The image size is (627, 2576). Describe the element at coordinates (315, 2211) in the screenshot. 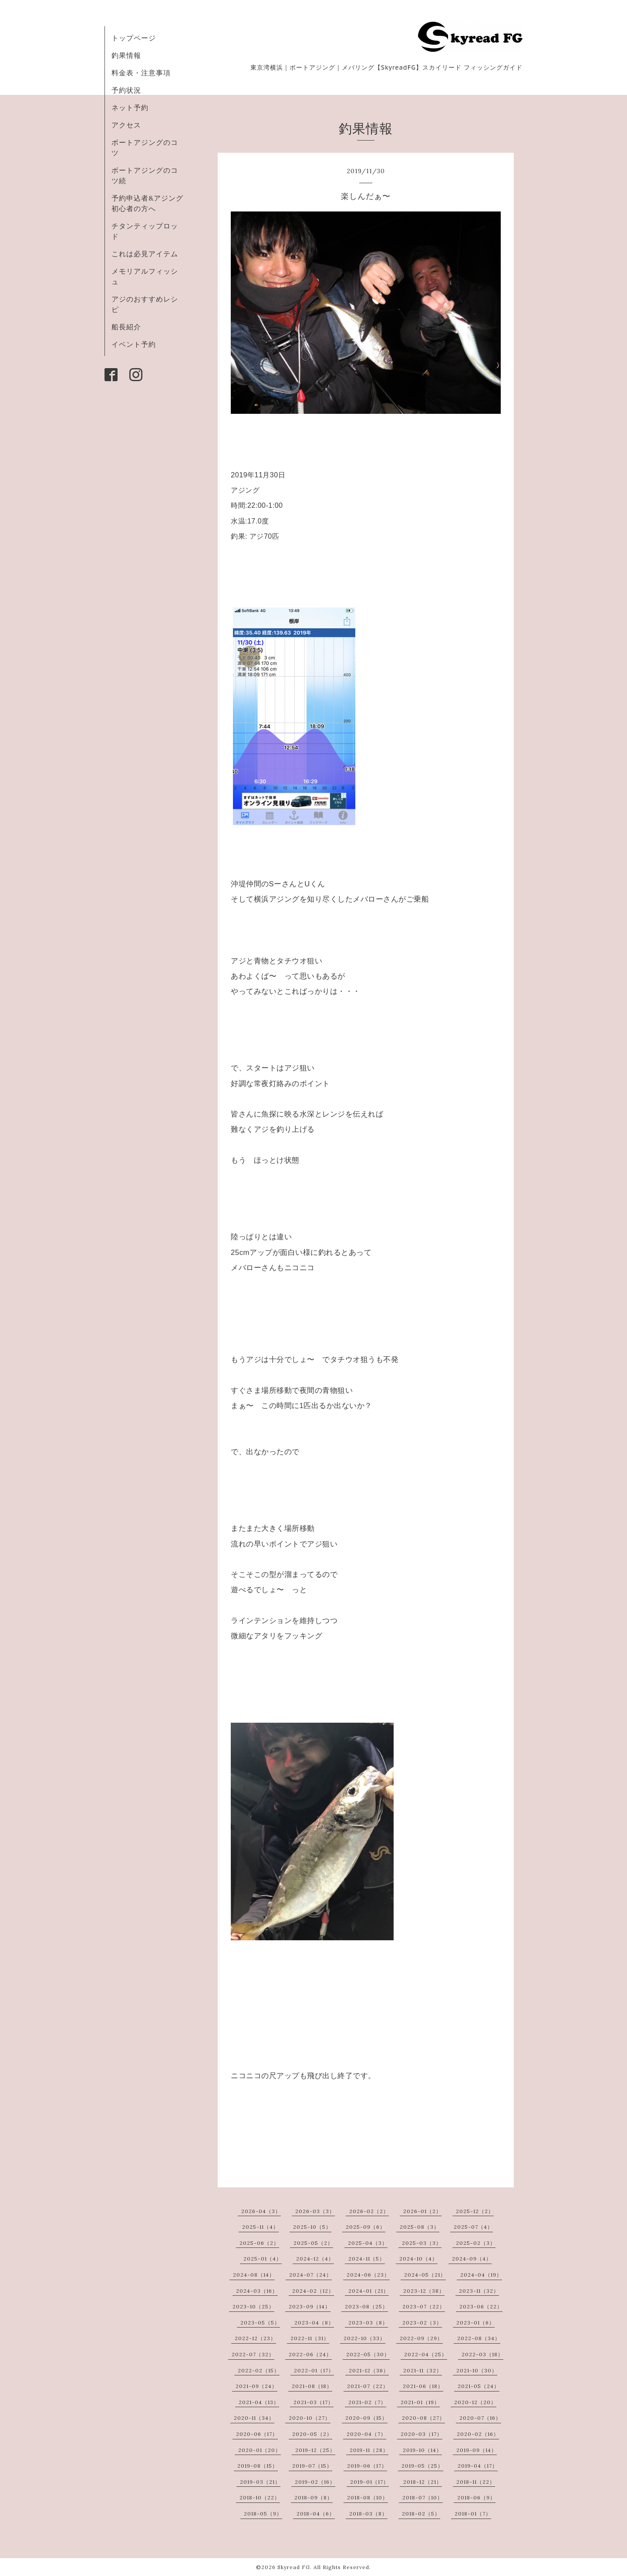

I see `2026-03（3）` at that location.